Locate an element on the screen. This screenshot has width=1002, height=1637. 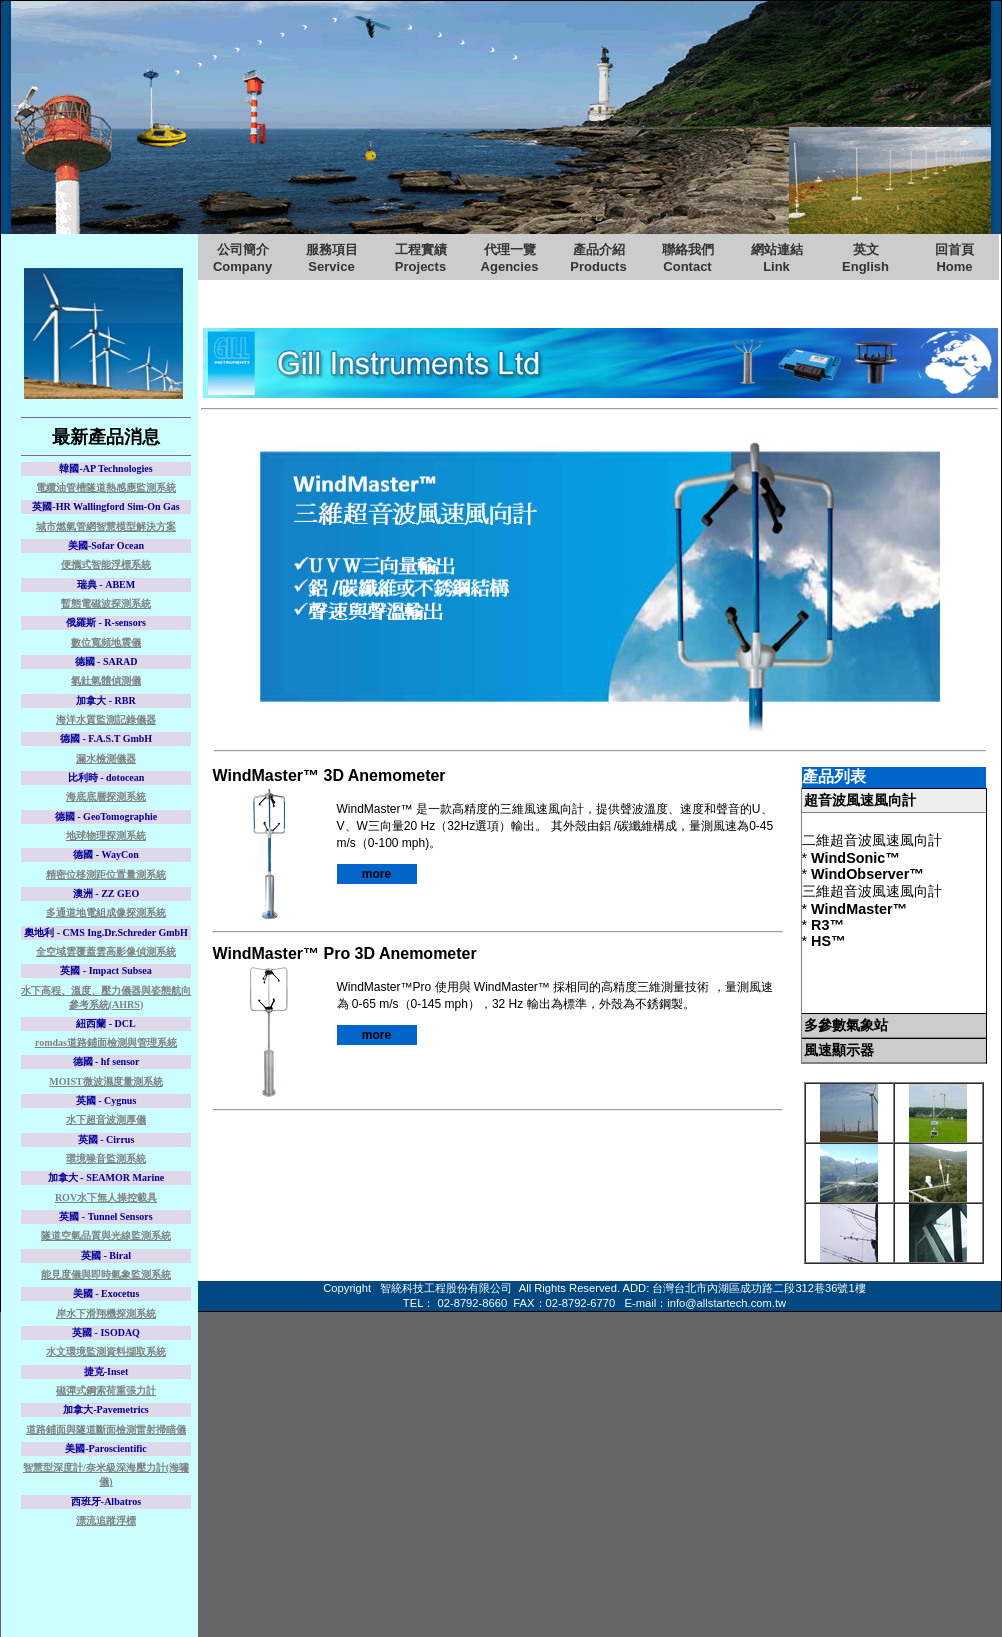
工程實績Projects is located at coordinates (421, 258).